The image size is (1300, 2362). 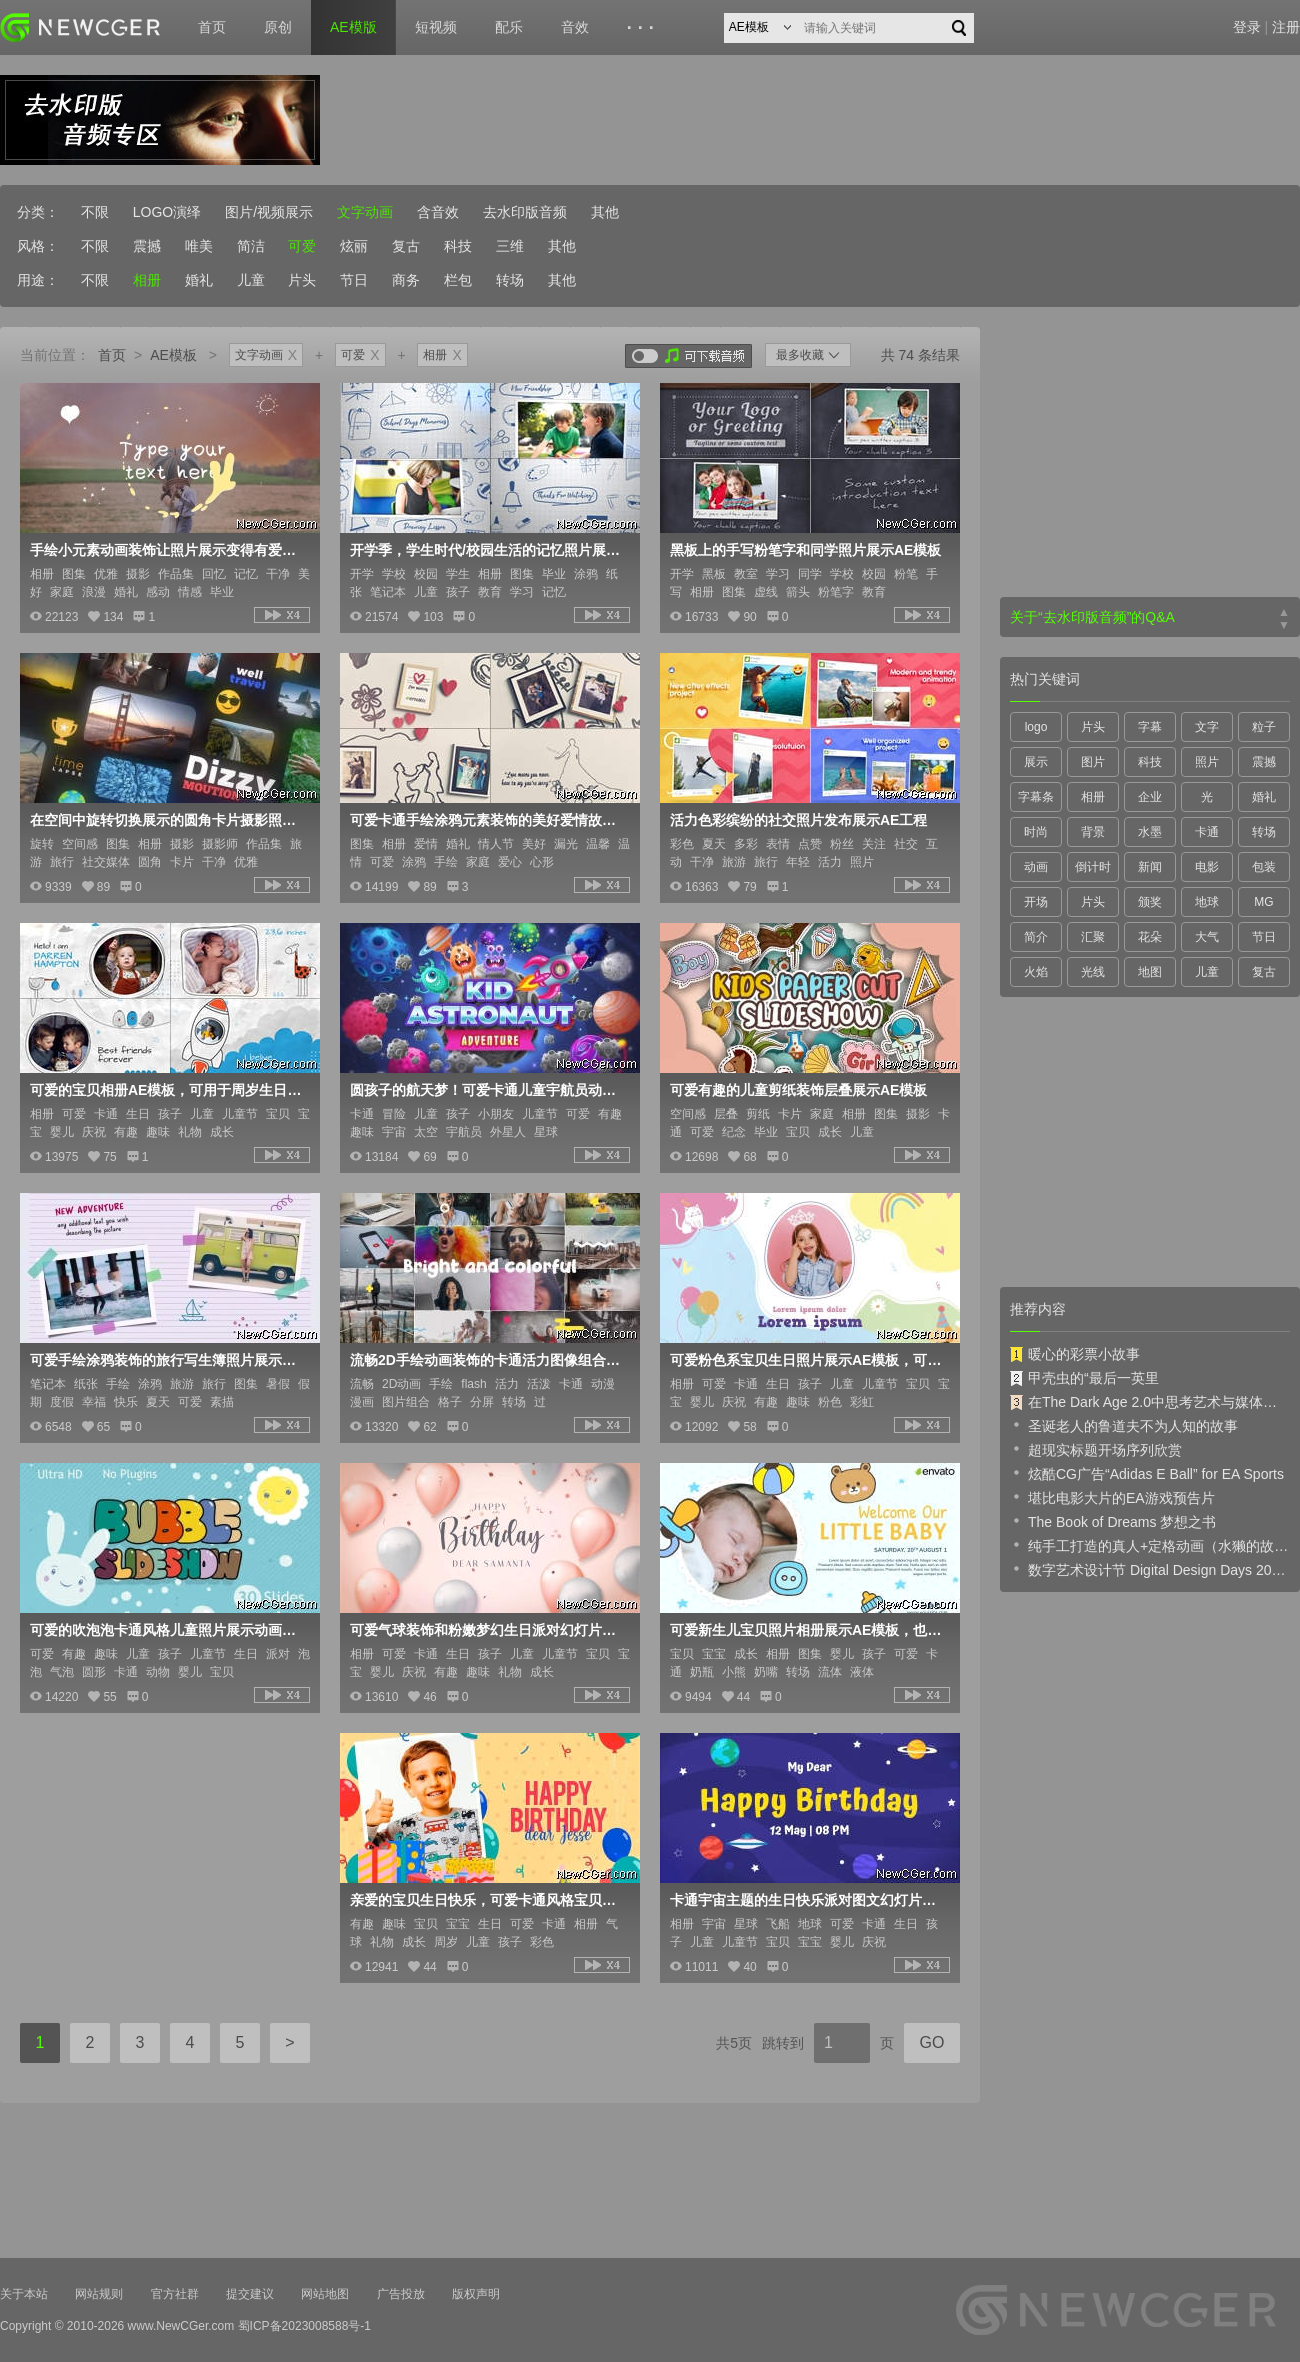 I want to click on 堪比电影大片的EA游戏预告片, so click(x=1112, y=1497).